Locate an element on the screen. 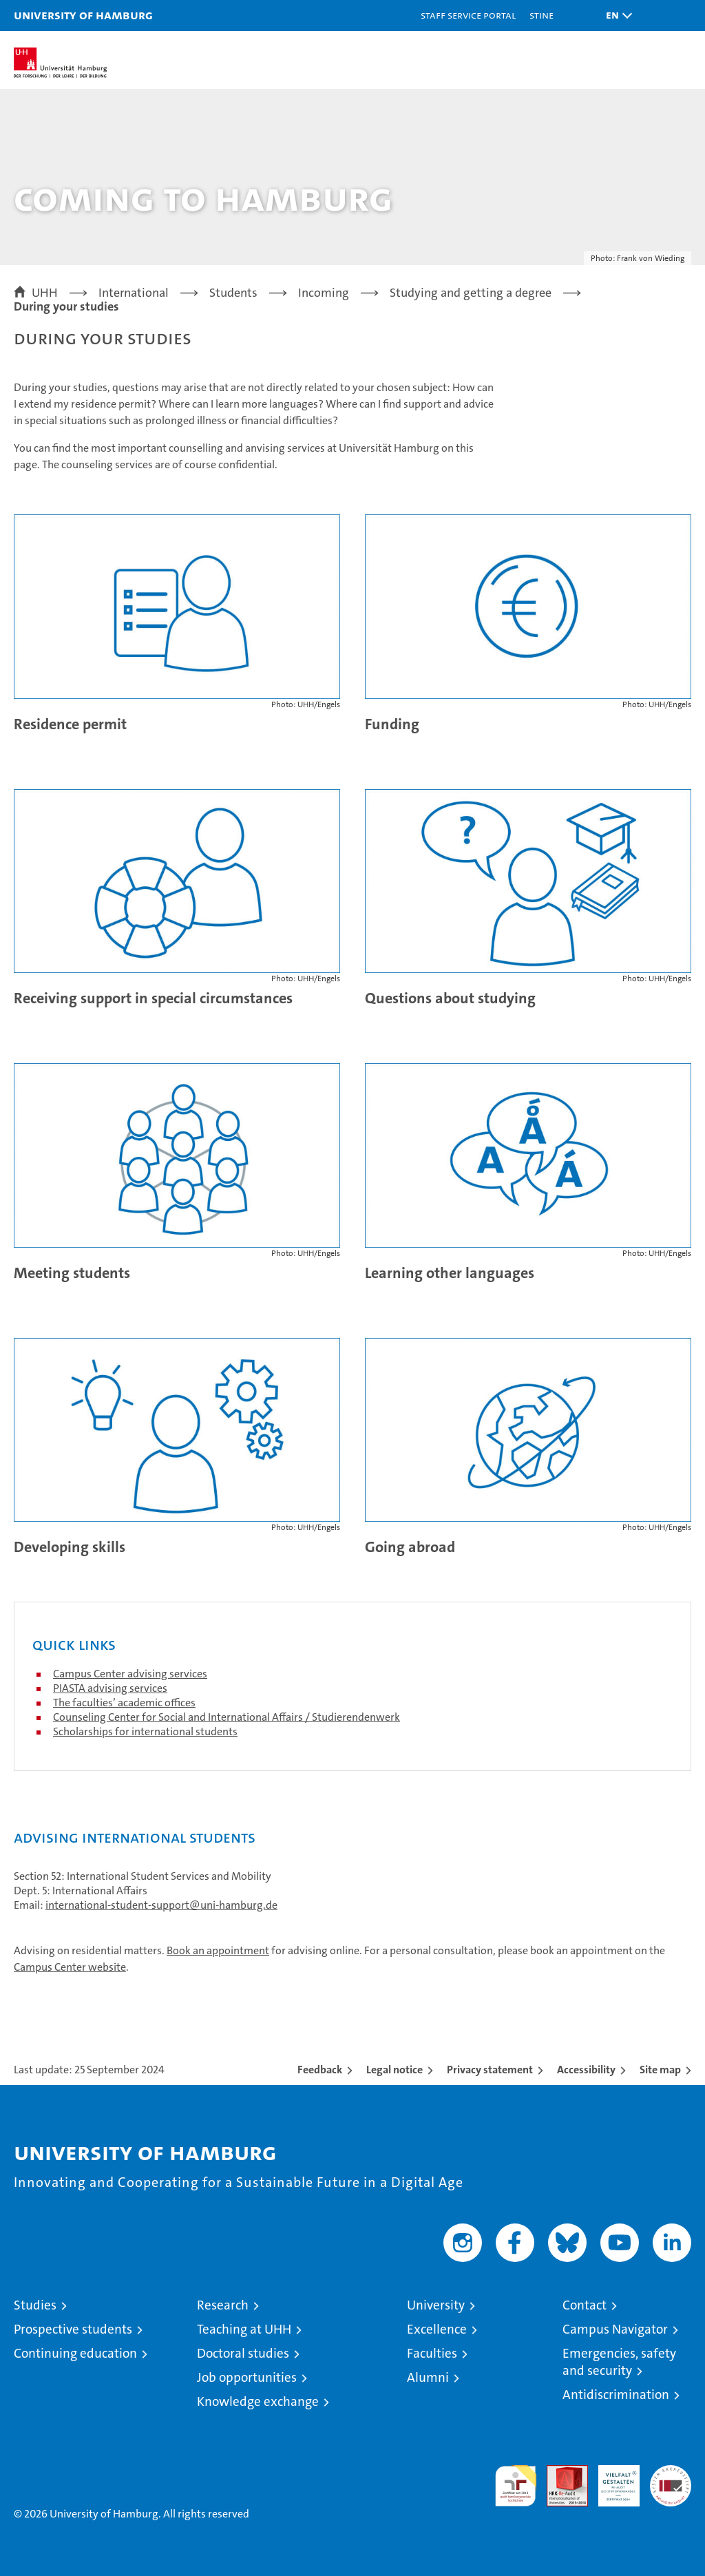 This screenshot has width=705, height=2576. Campus Center advising services is located at coordinates (130, 1673).